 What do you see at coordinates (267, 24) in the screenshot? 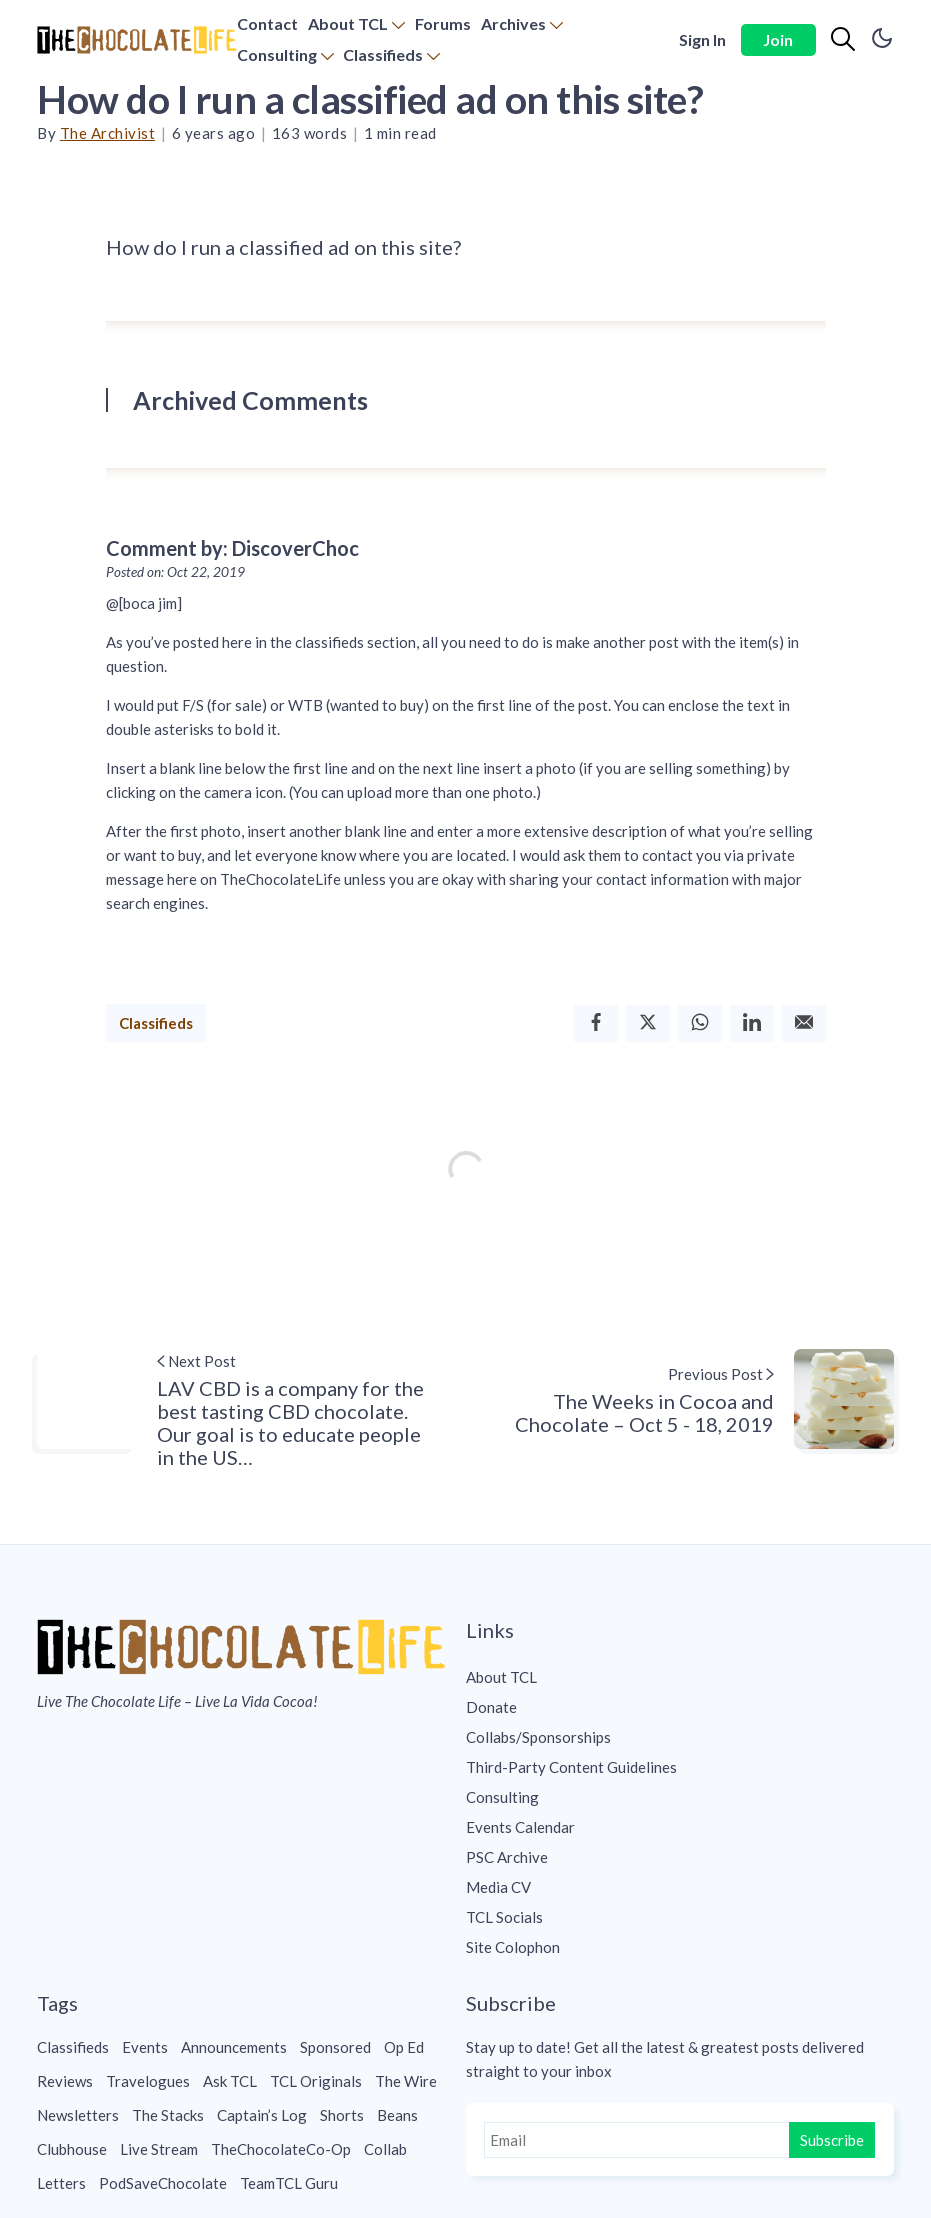
I see `[menuitem]` at bounding box center [267, 24].